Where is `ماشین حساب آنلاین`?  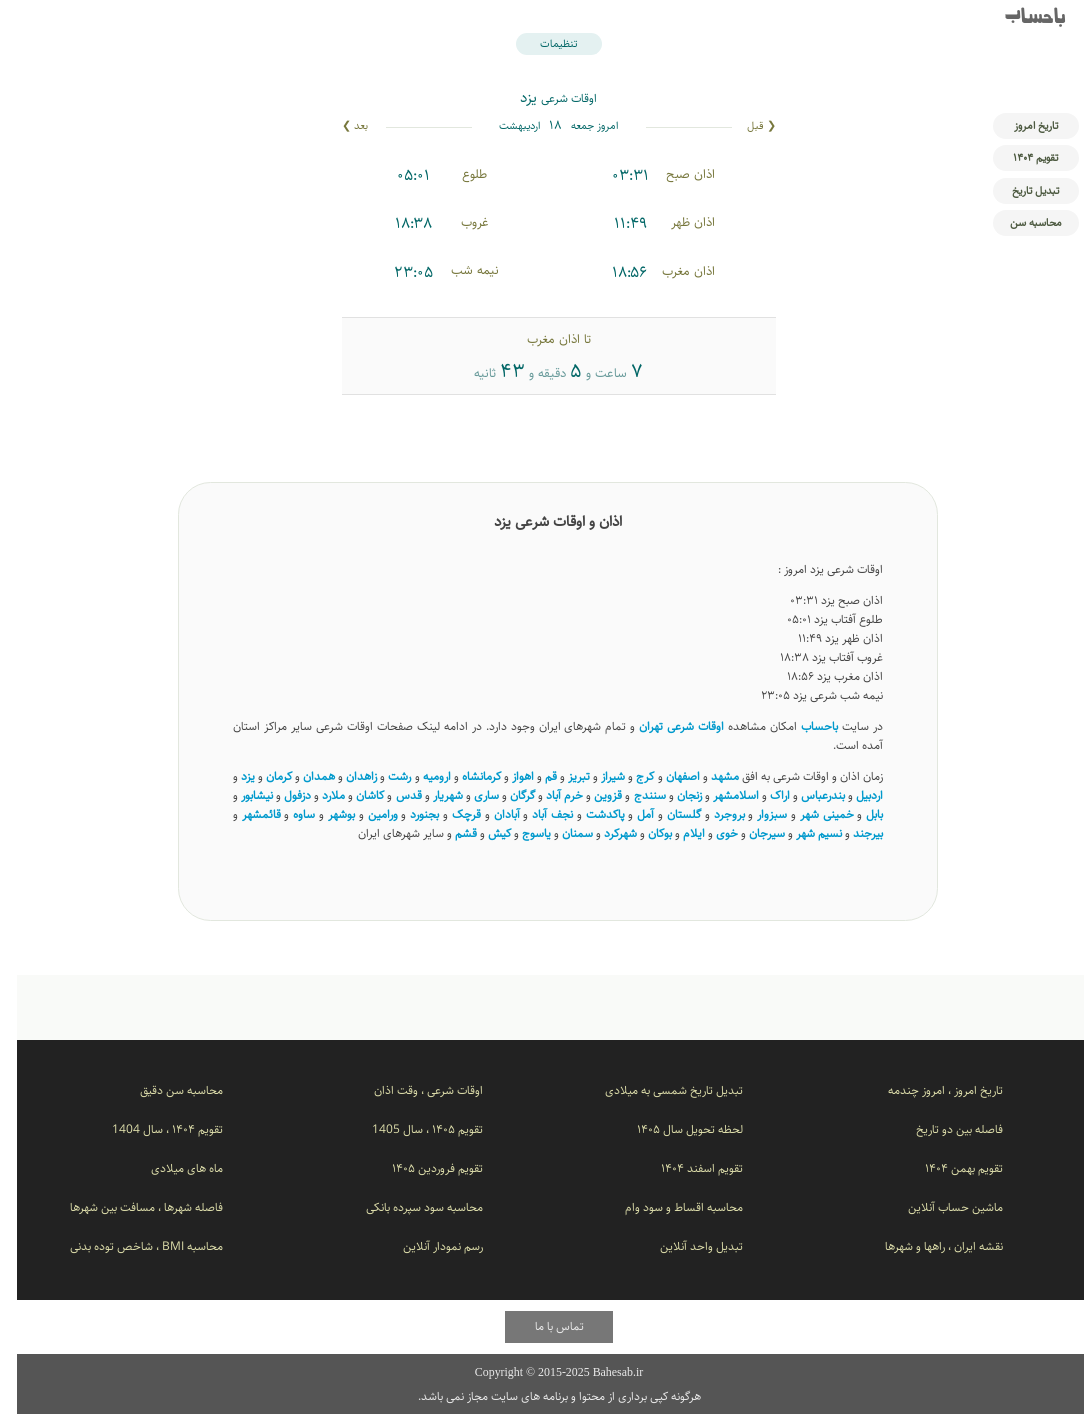
ماشین حساب آنلاین is located at coordinates (938, 1207).